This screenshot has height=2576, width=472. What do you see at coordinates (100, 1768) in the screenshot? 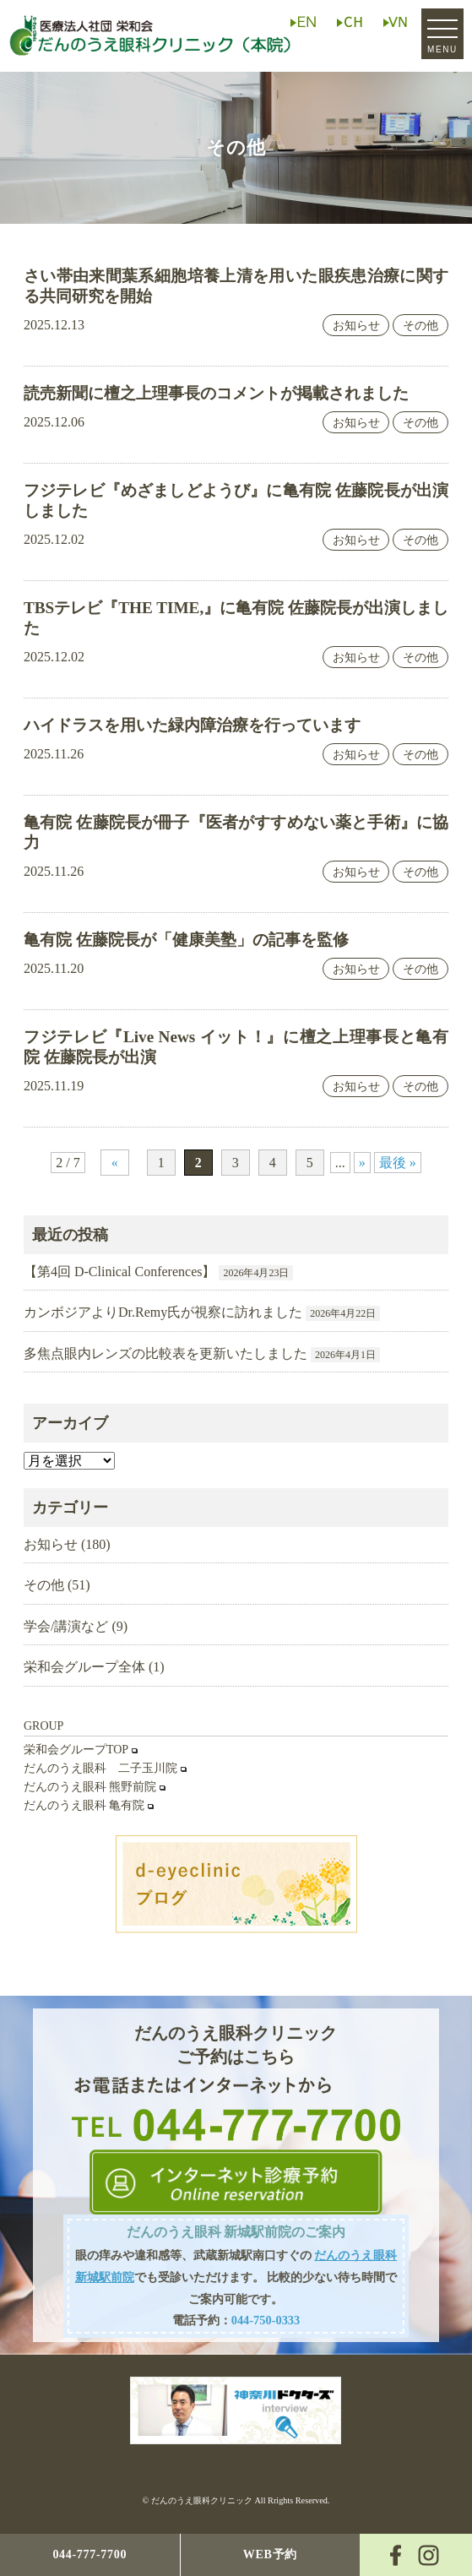
I see `だんのうえ眼科 二子玉川院` at bounding box center [100, 1768].